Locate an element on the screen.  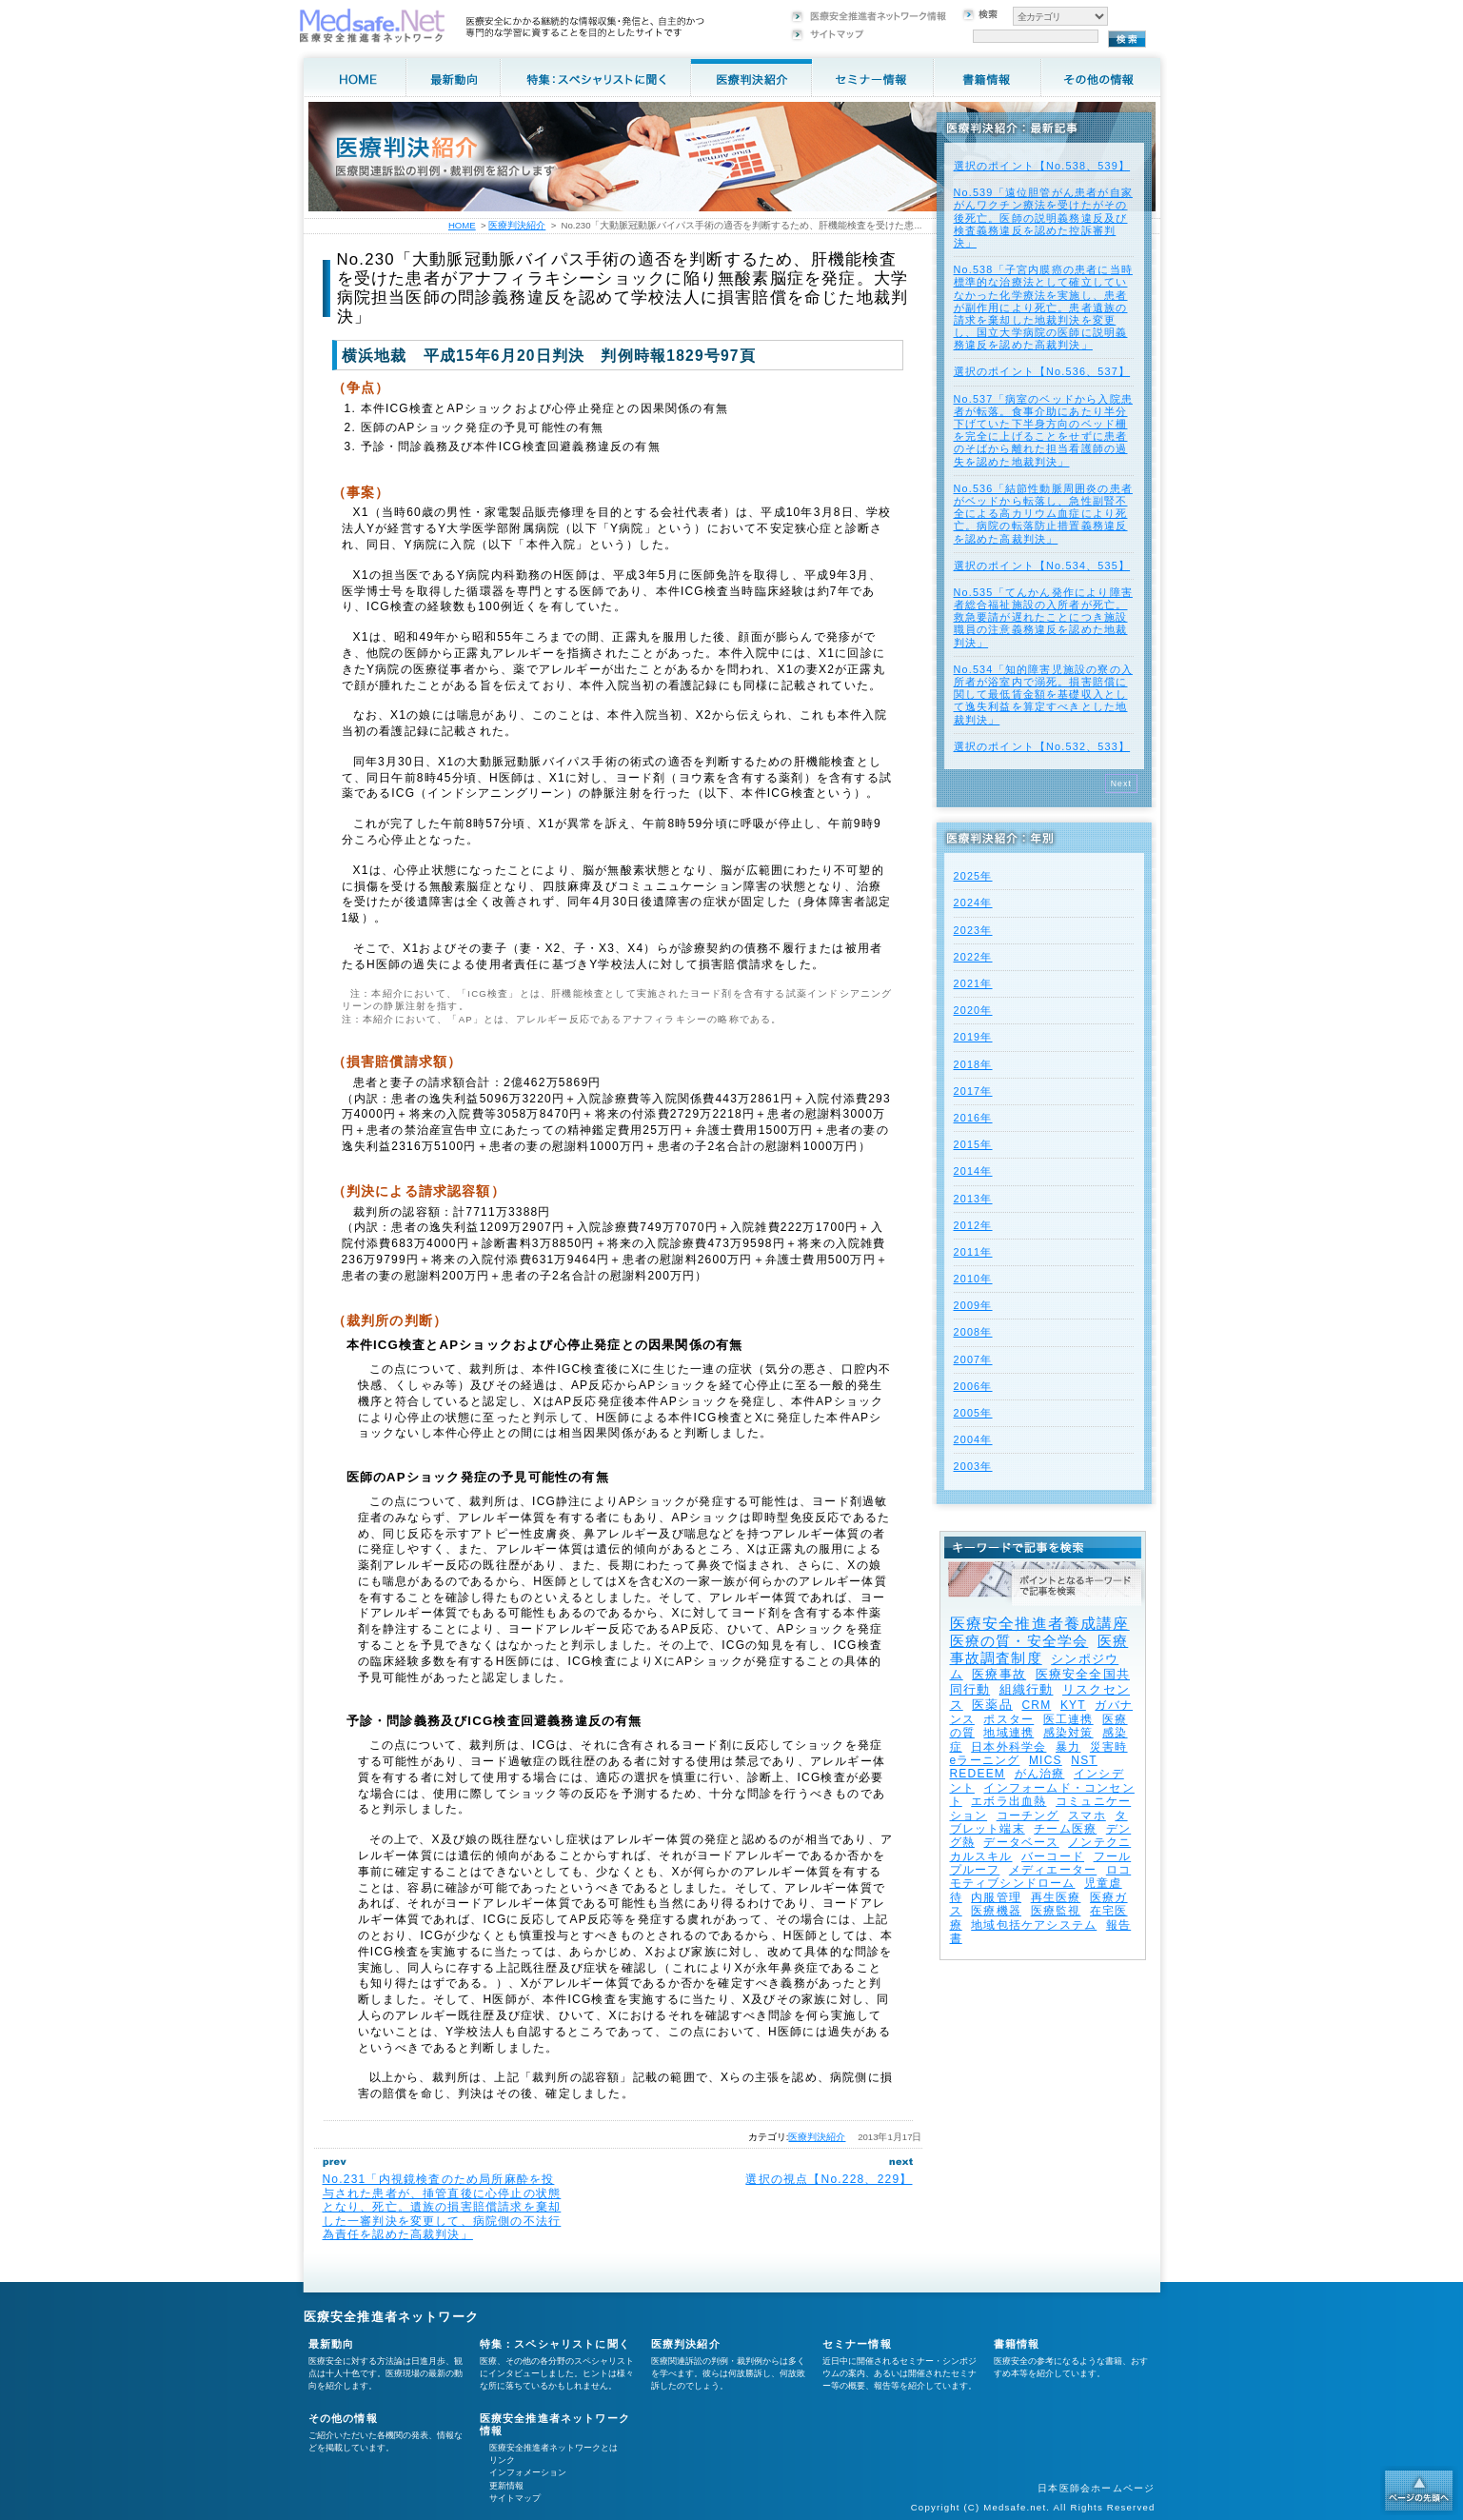
選択の視点【No.228、229】 is located at coordinates (828, 2179).